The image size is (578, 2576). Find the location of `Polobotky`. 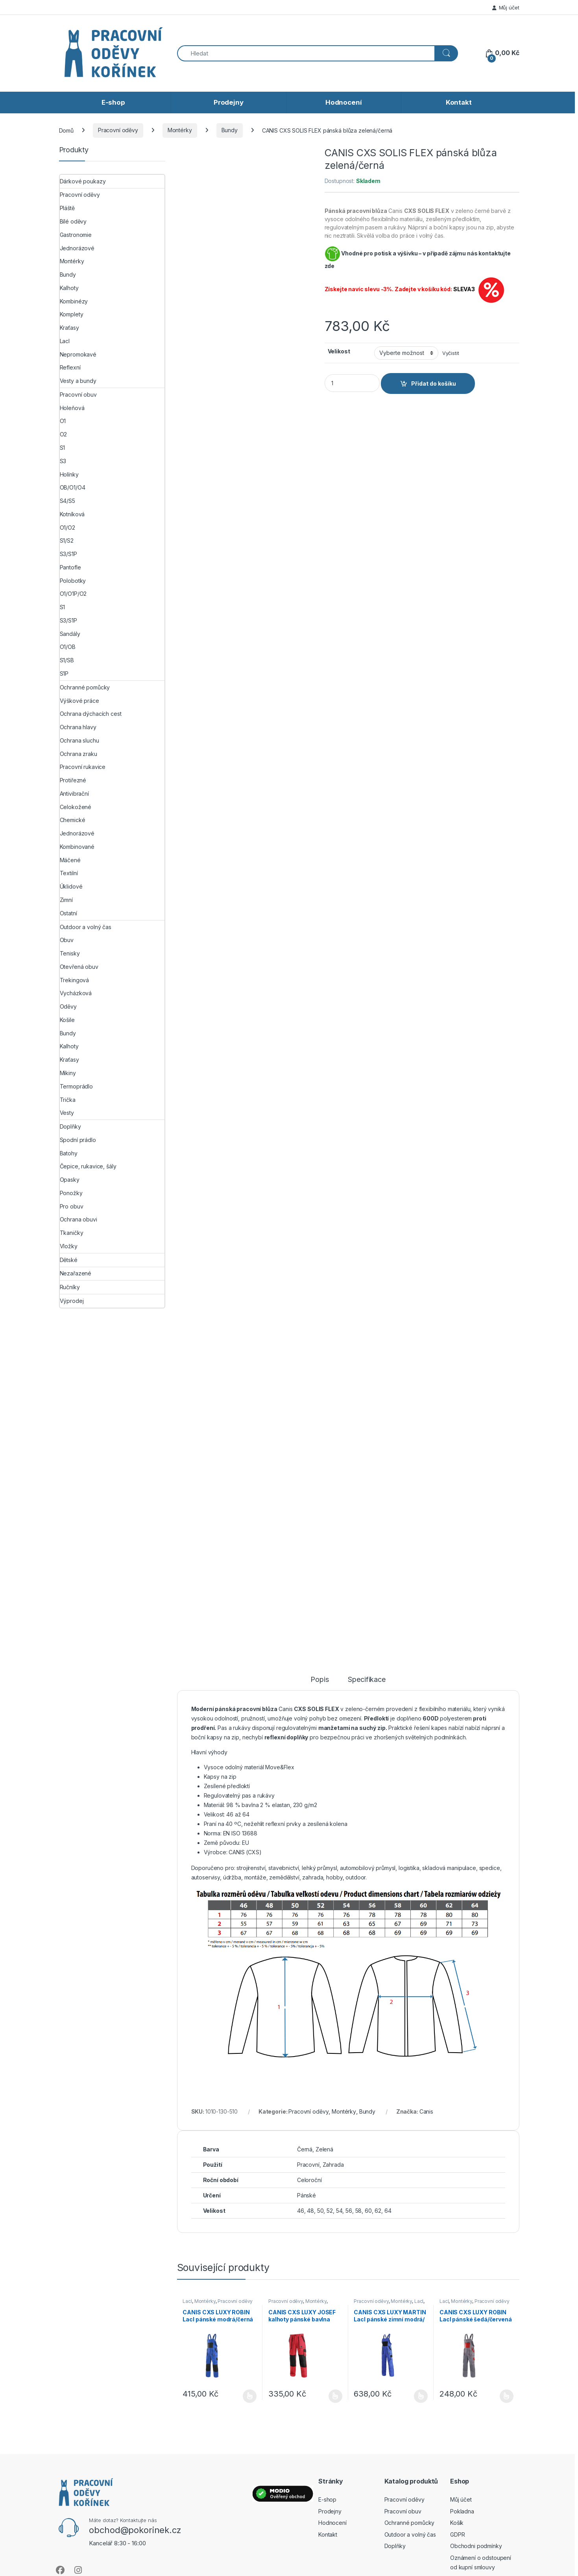

Polobotky is located at coordinates (73, 580).